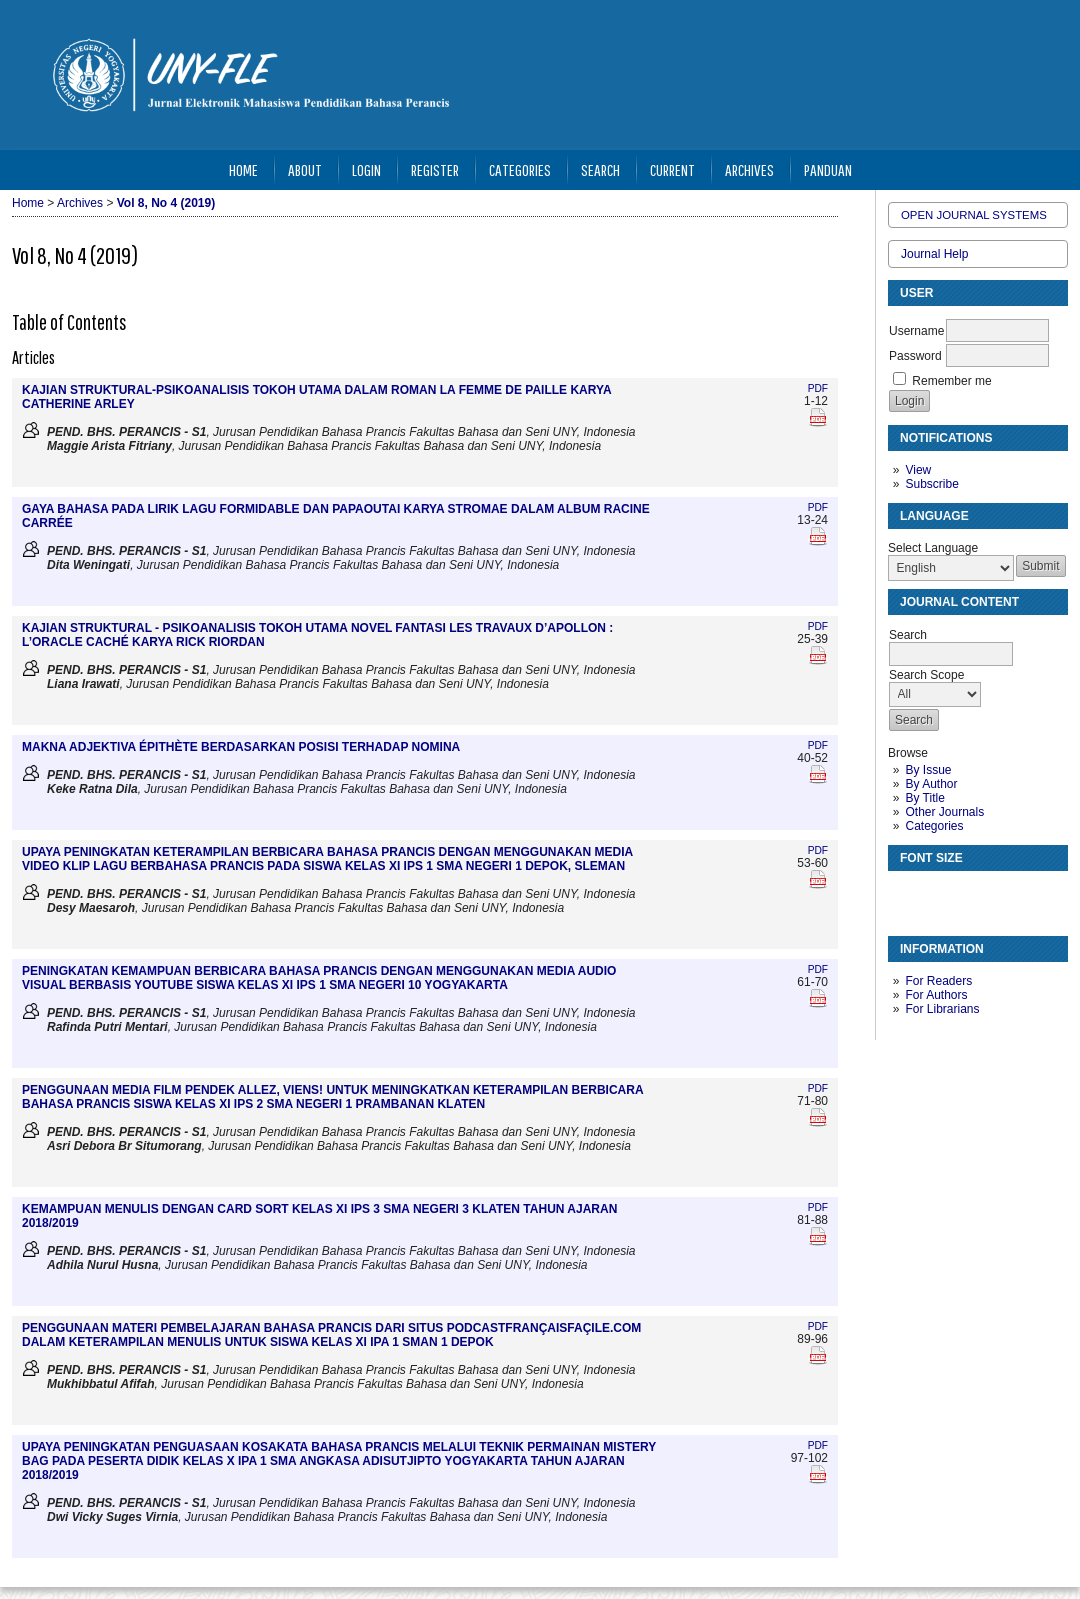 Image resolution: width=1080 pixels, height=1599 pixels. Describe the element at coordinates (366, 169) in the screenshot. I see `Login` at that location.